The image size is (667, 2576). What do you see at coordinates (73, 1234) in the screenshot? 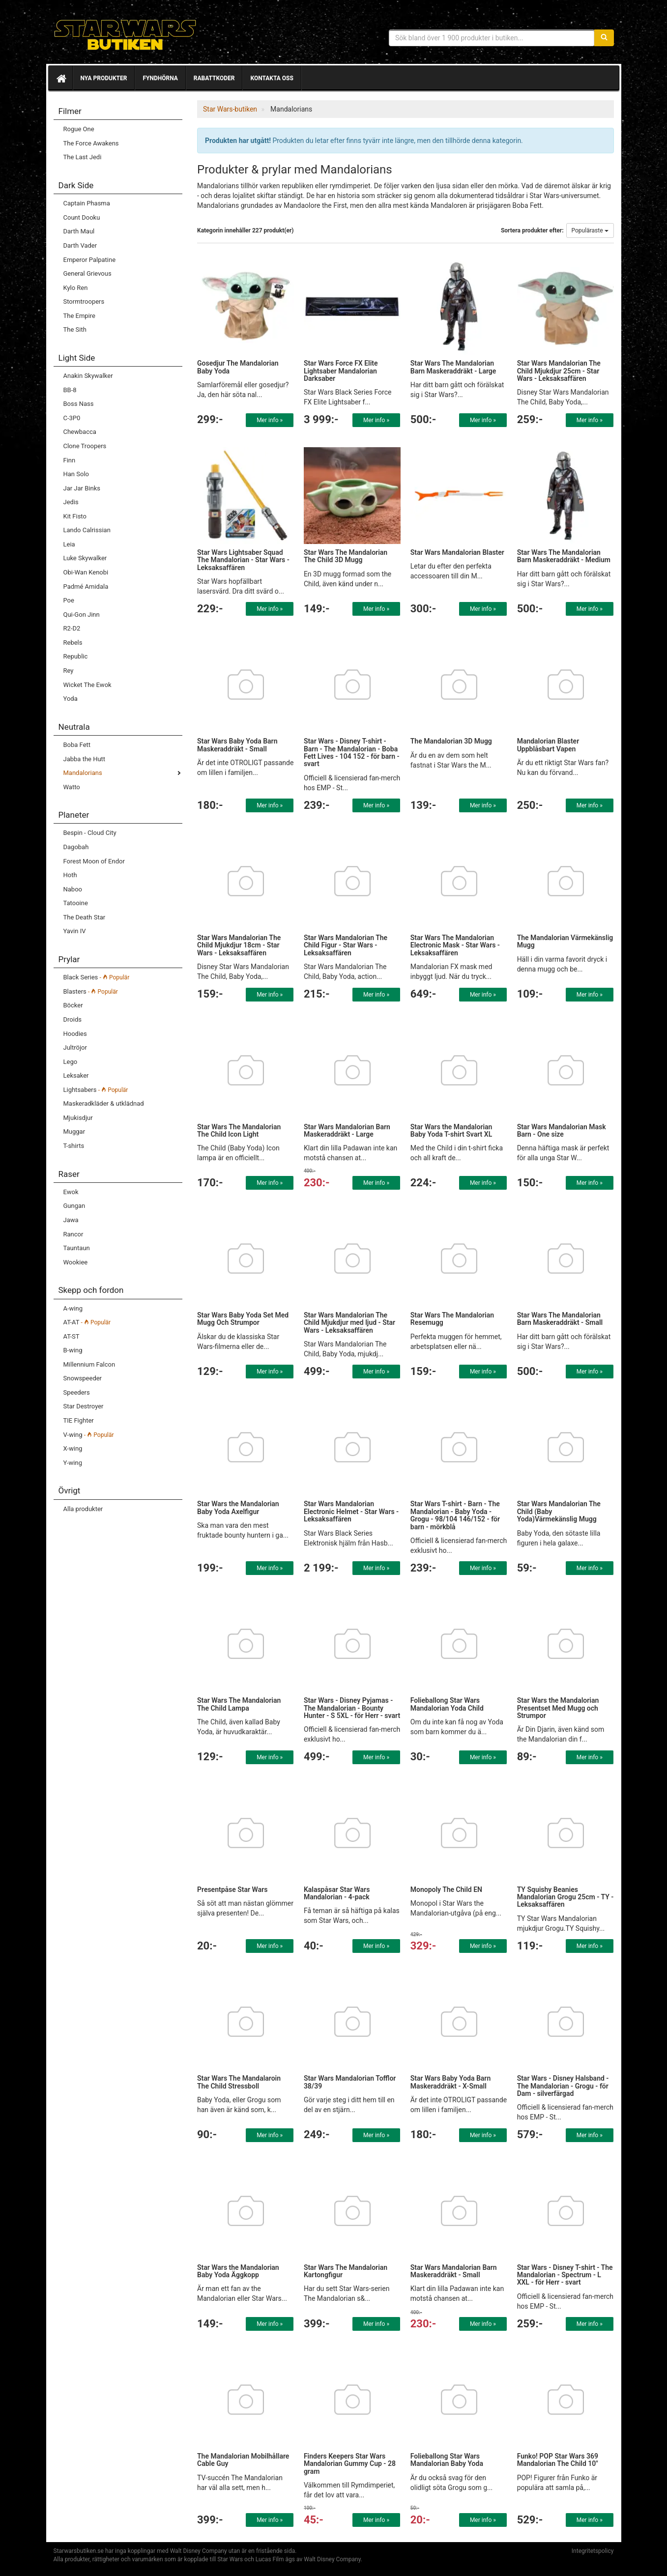
I see `Rancor` at bounding box center [73, 1234].